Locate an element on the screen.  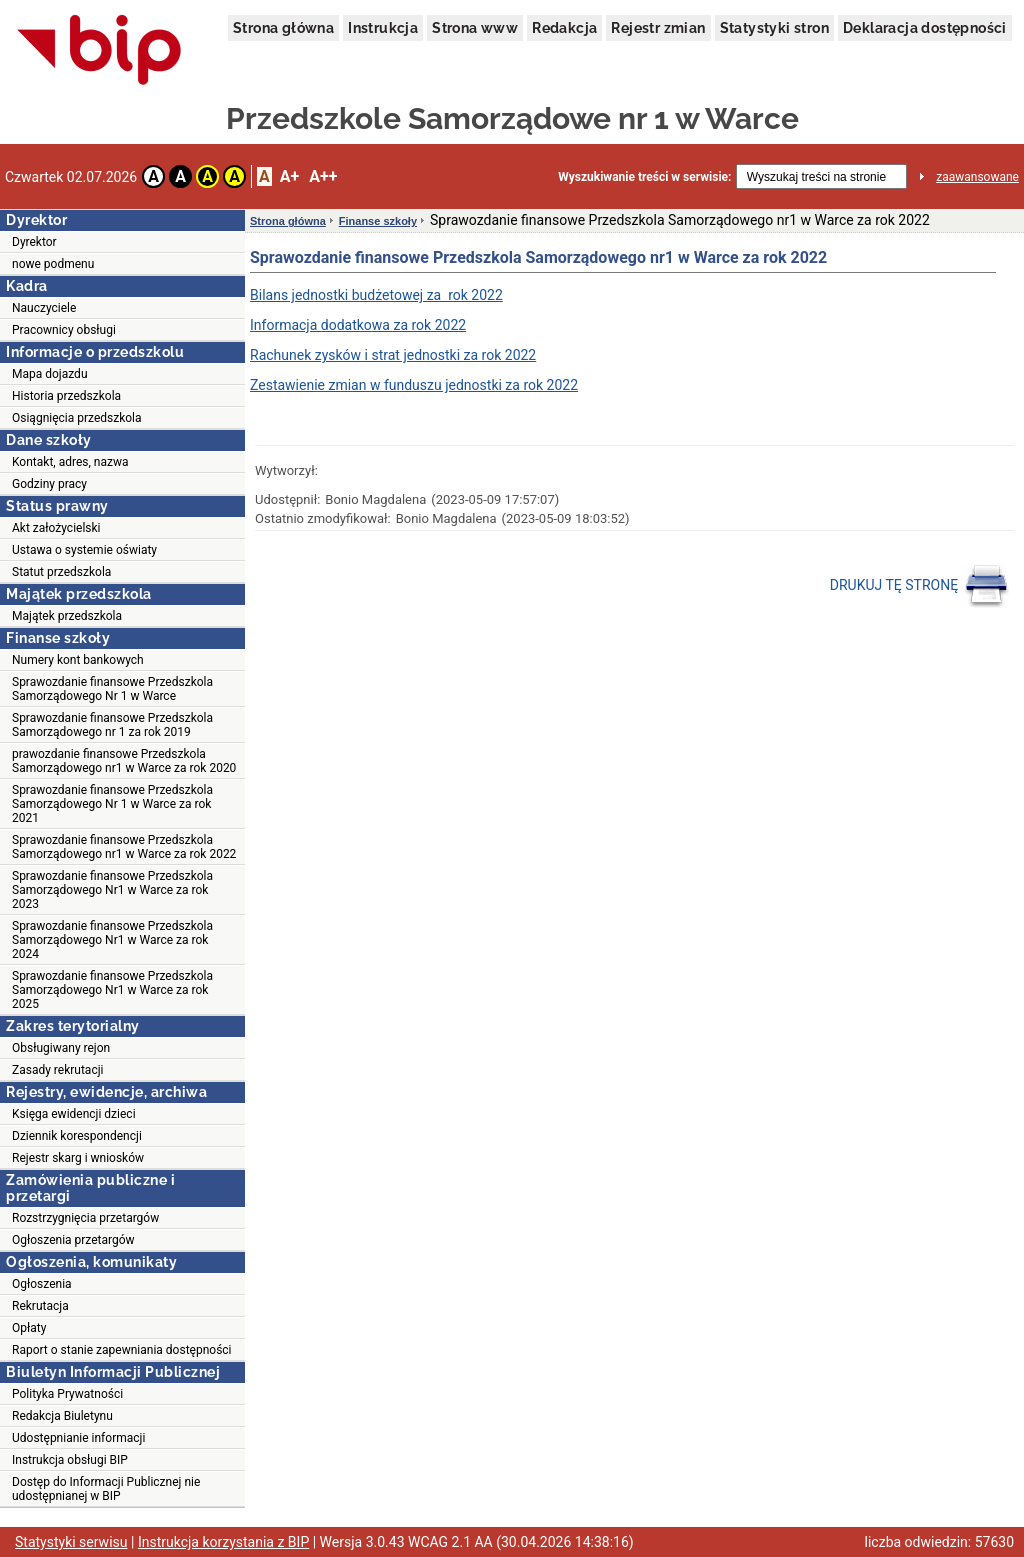
Opłaty is located at coordinates (29, 1328).